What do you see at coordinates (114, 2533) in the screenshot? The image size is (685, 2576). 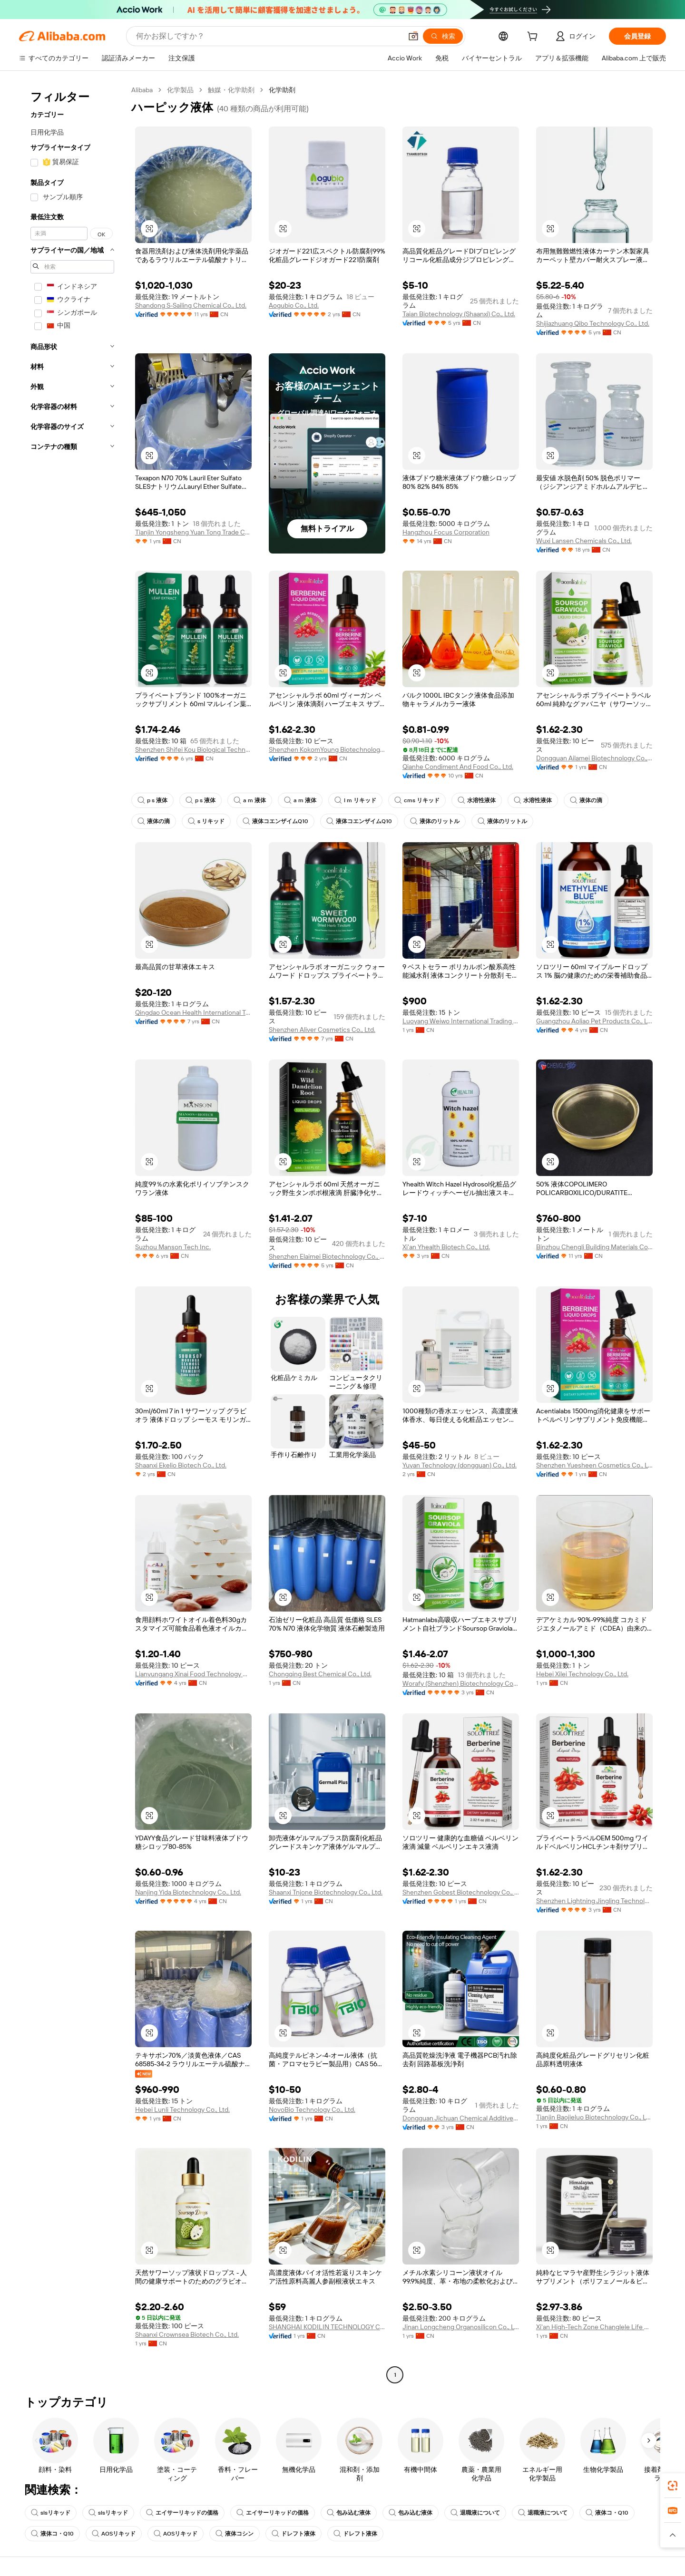 I see `AOSリキッド` at bounding box center [114, 2533].